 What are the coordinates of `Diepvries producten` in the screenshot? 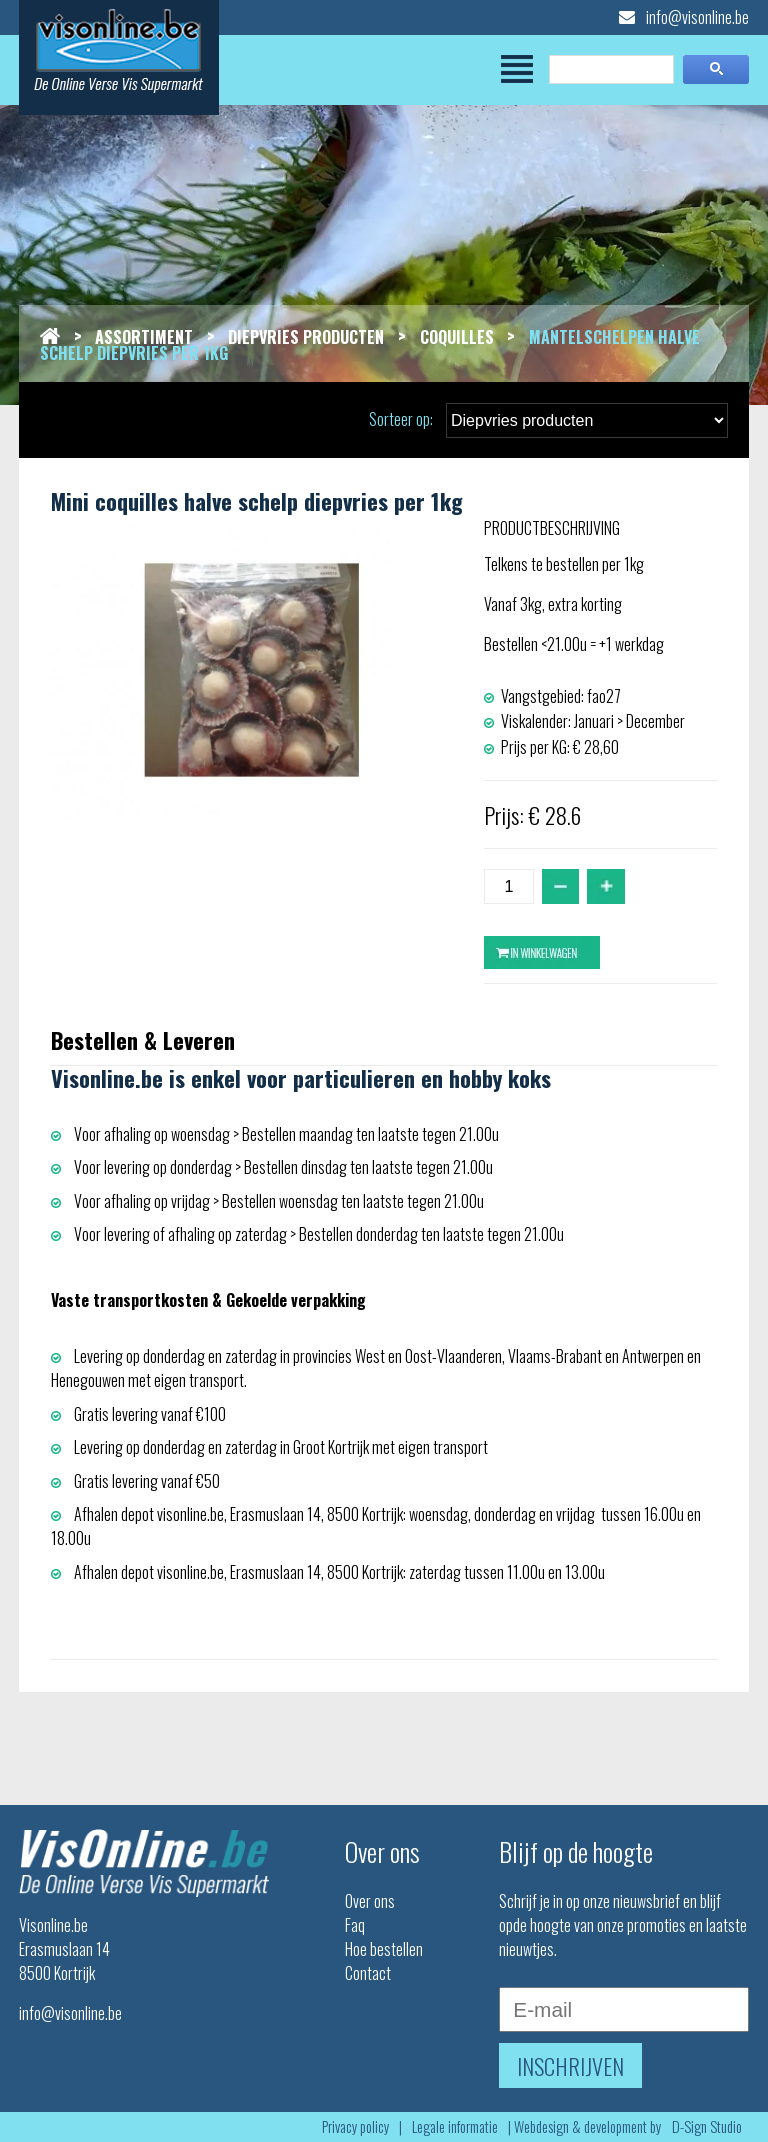 It's located at (306, 337).